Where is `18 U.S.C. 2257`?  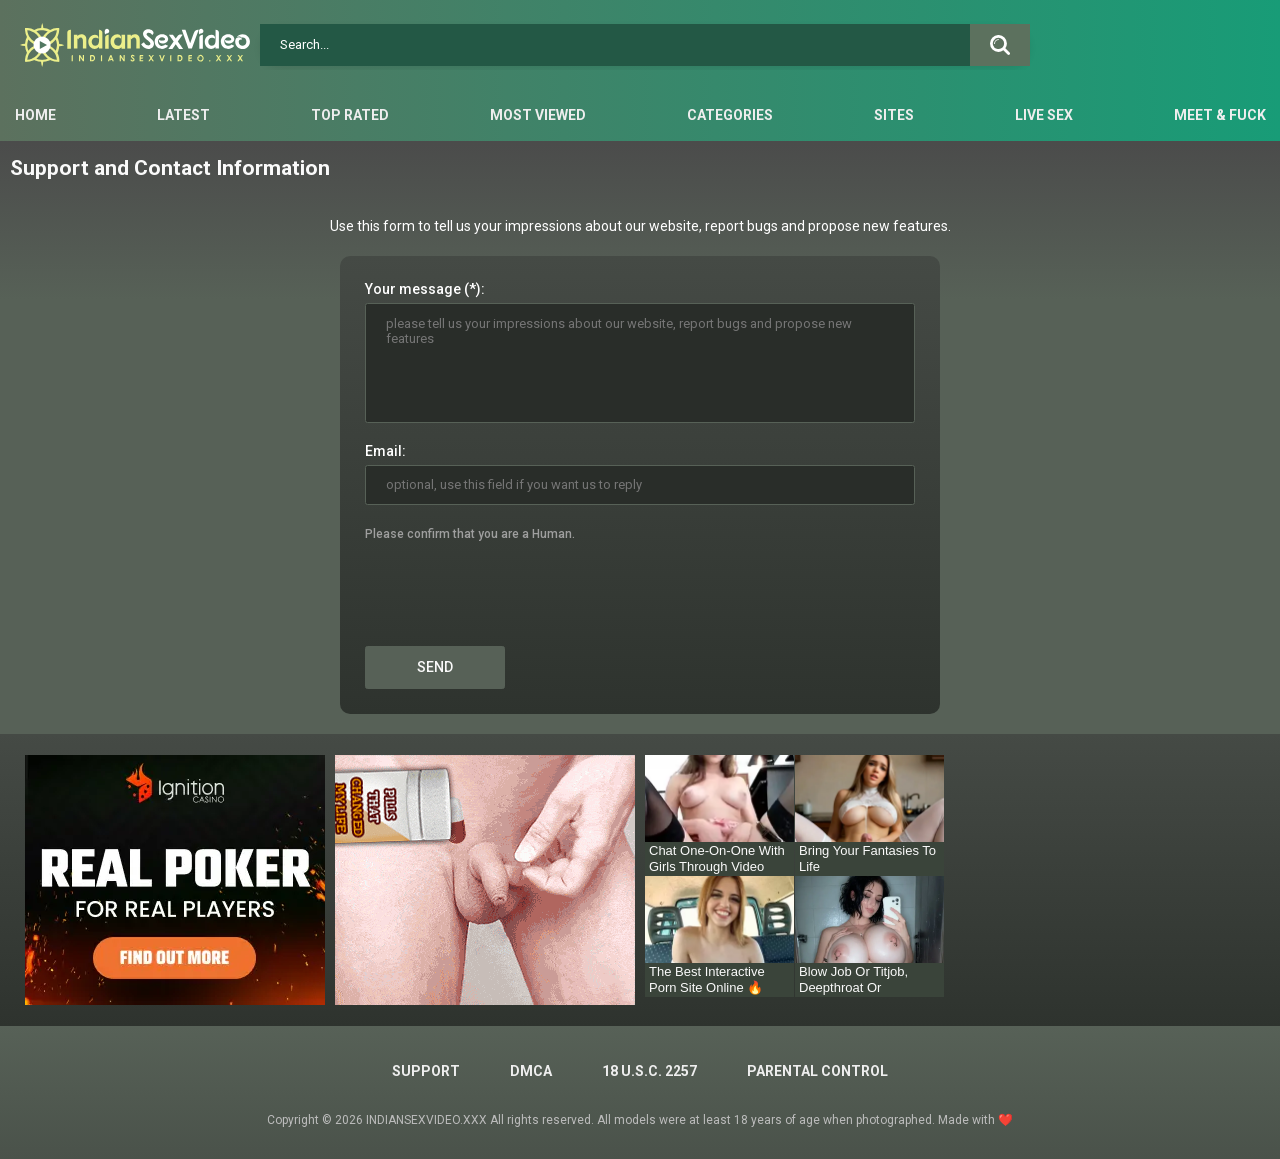 18 U.S.C. 2257 is located at coordinates (649, 1071).